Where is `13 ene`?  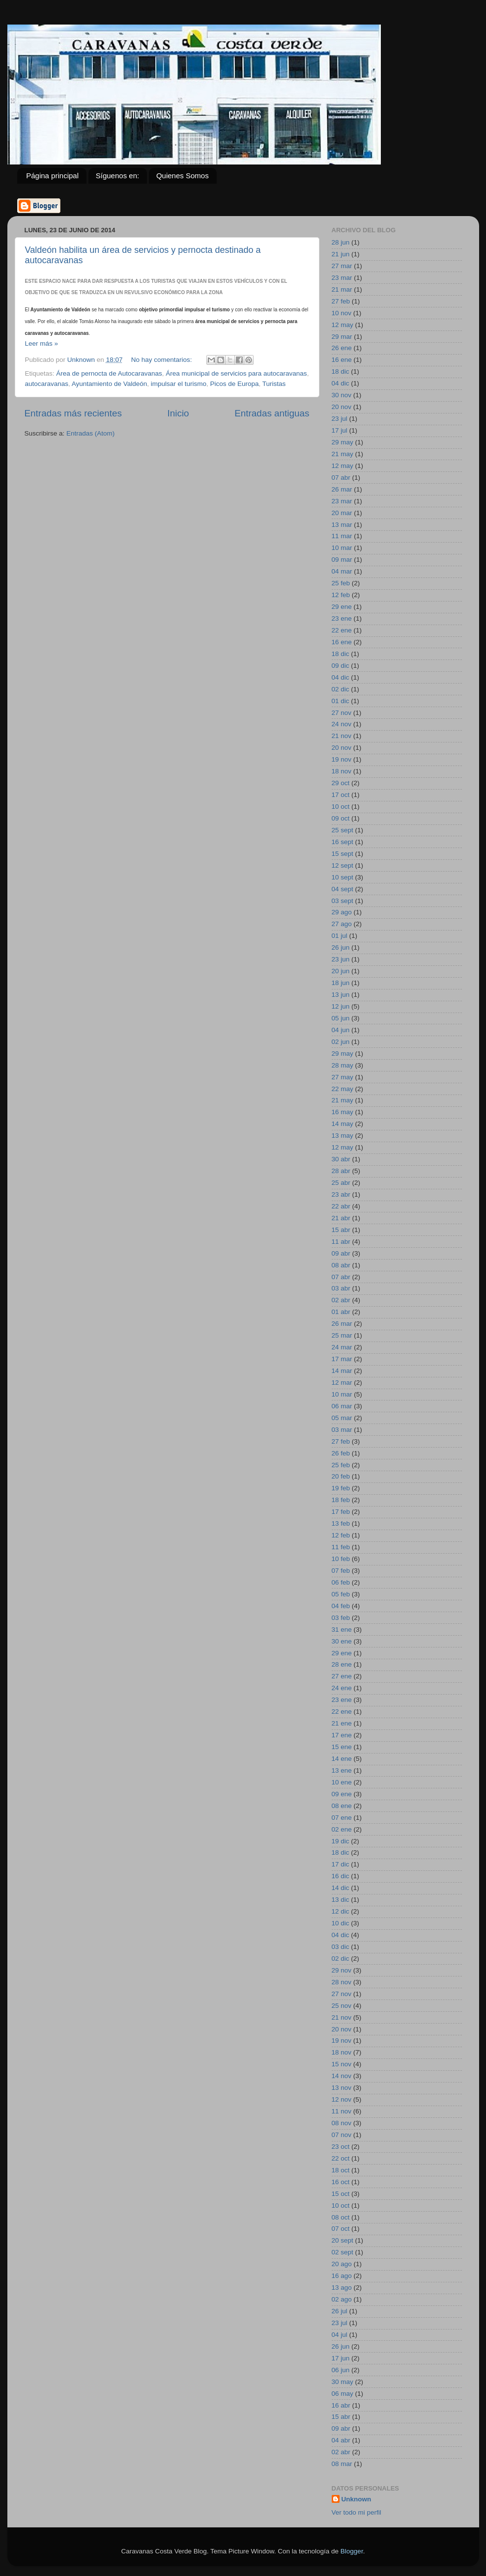
13 ene is located at coordinates (342, 1770).